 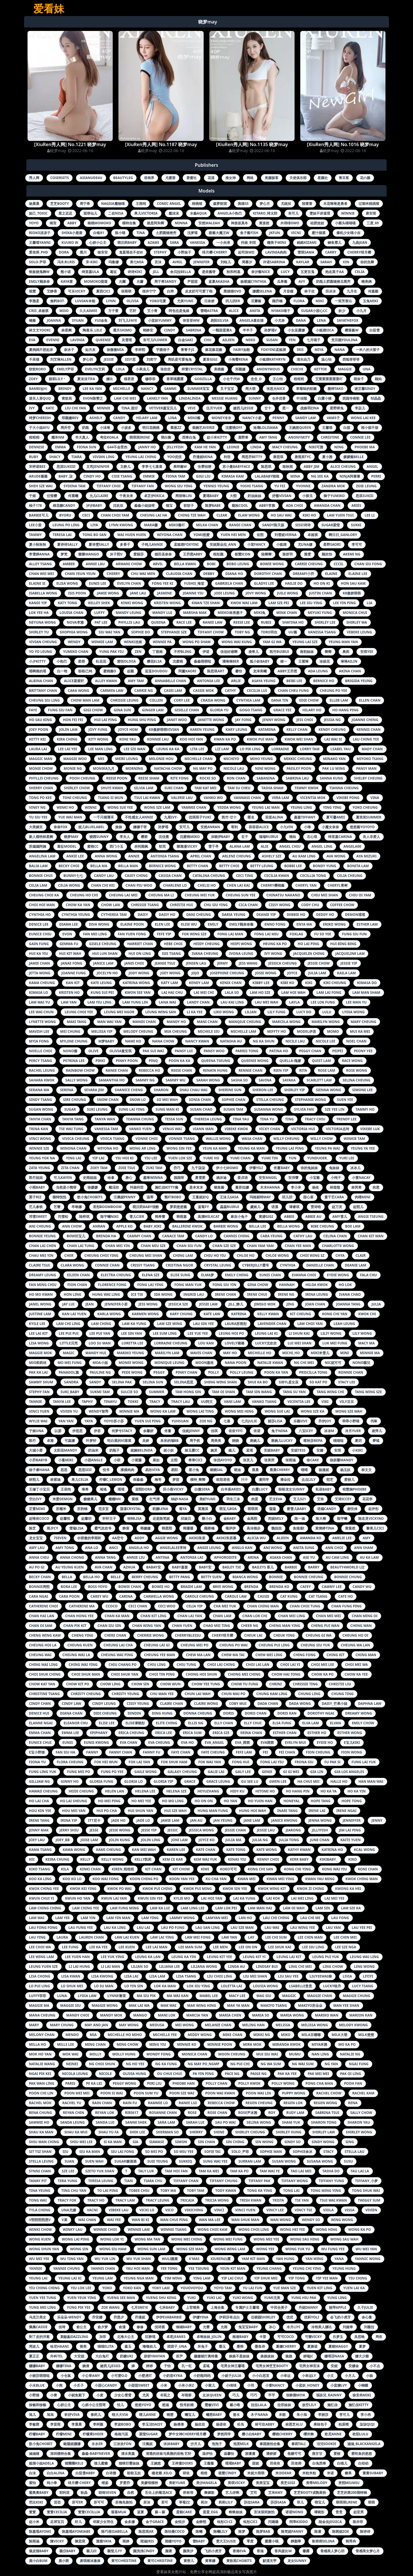 I want to click on 卓雅, so click(x=50, y=1440).